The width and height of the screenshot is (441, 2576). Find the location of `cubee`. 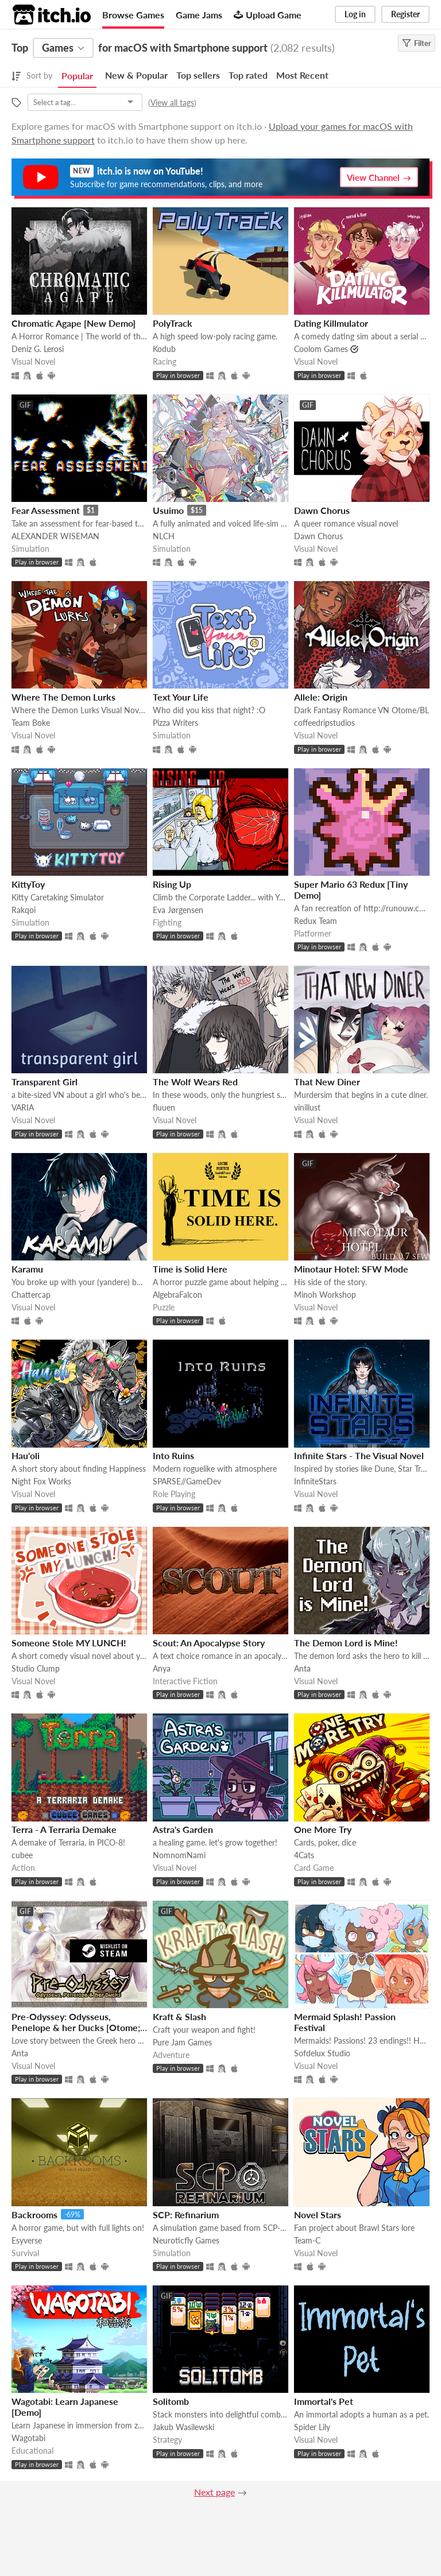

cubee is located at coordinates (22, 1855).